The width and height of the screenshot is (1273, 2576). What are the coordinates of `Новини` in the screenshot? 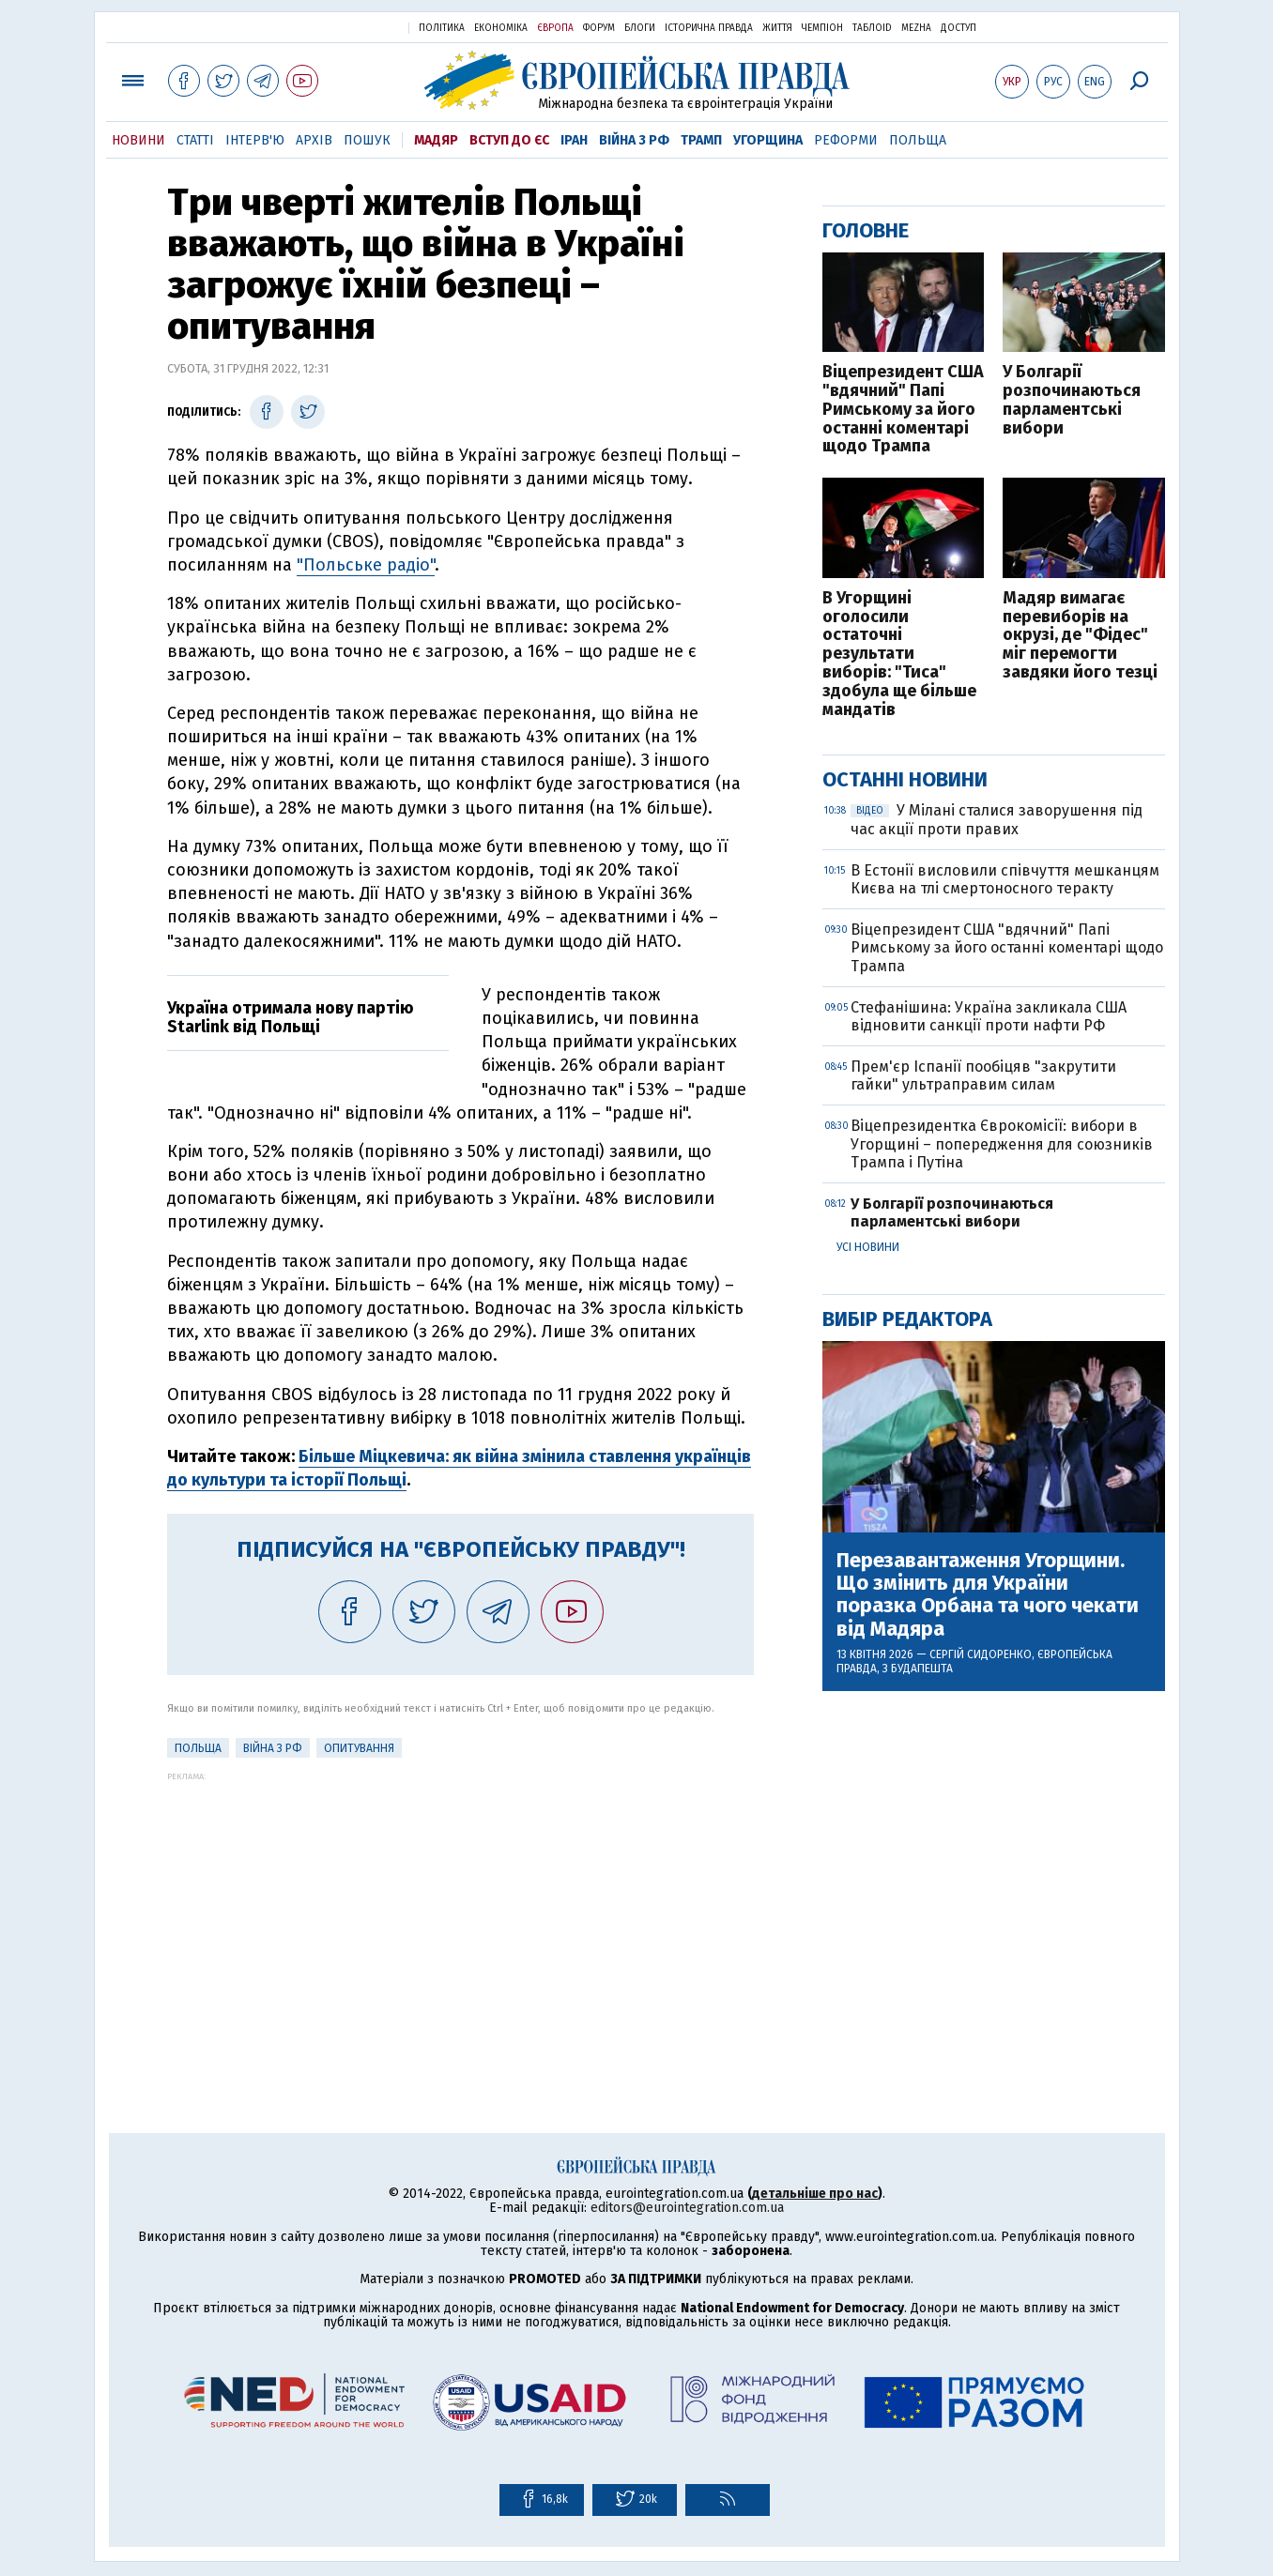 It's located at (138, 140).